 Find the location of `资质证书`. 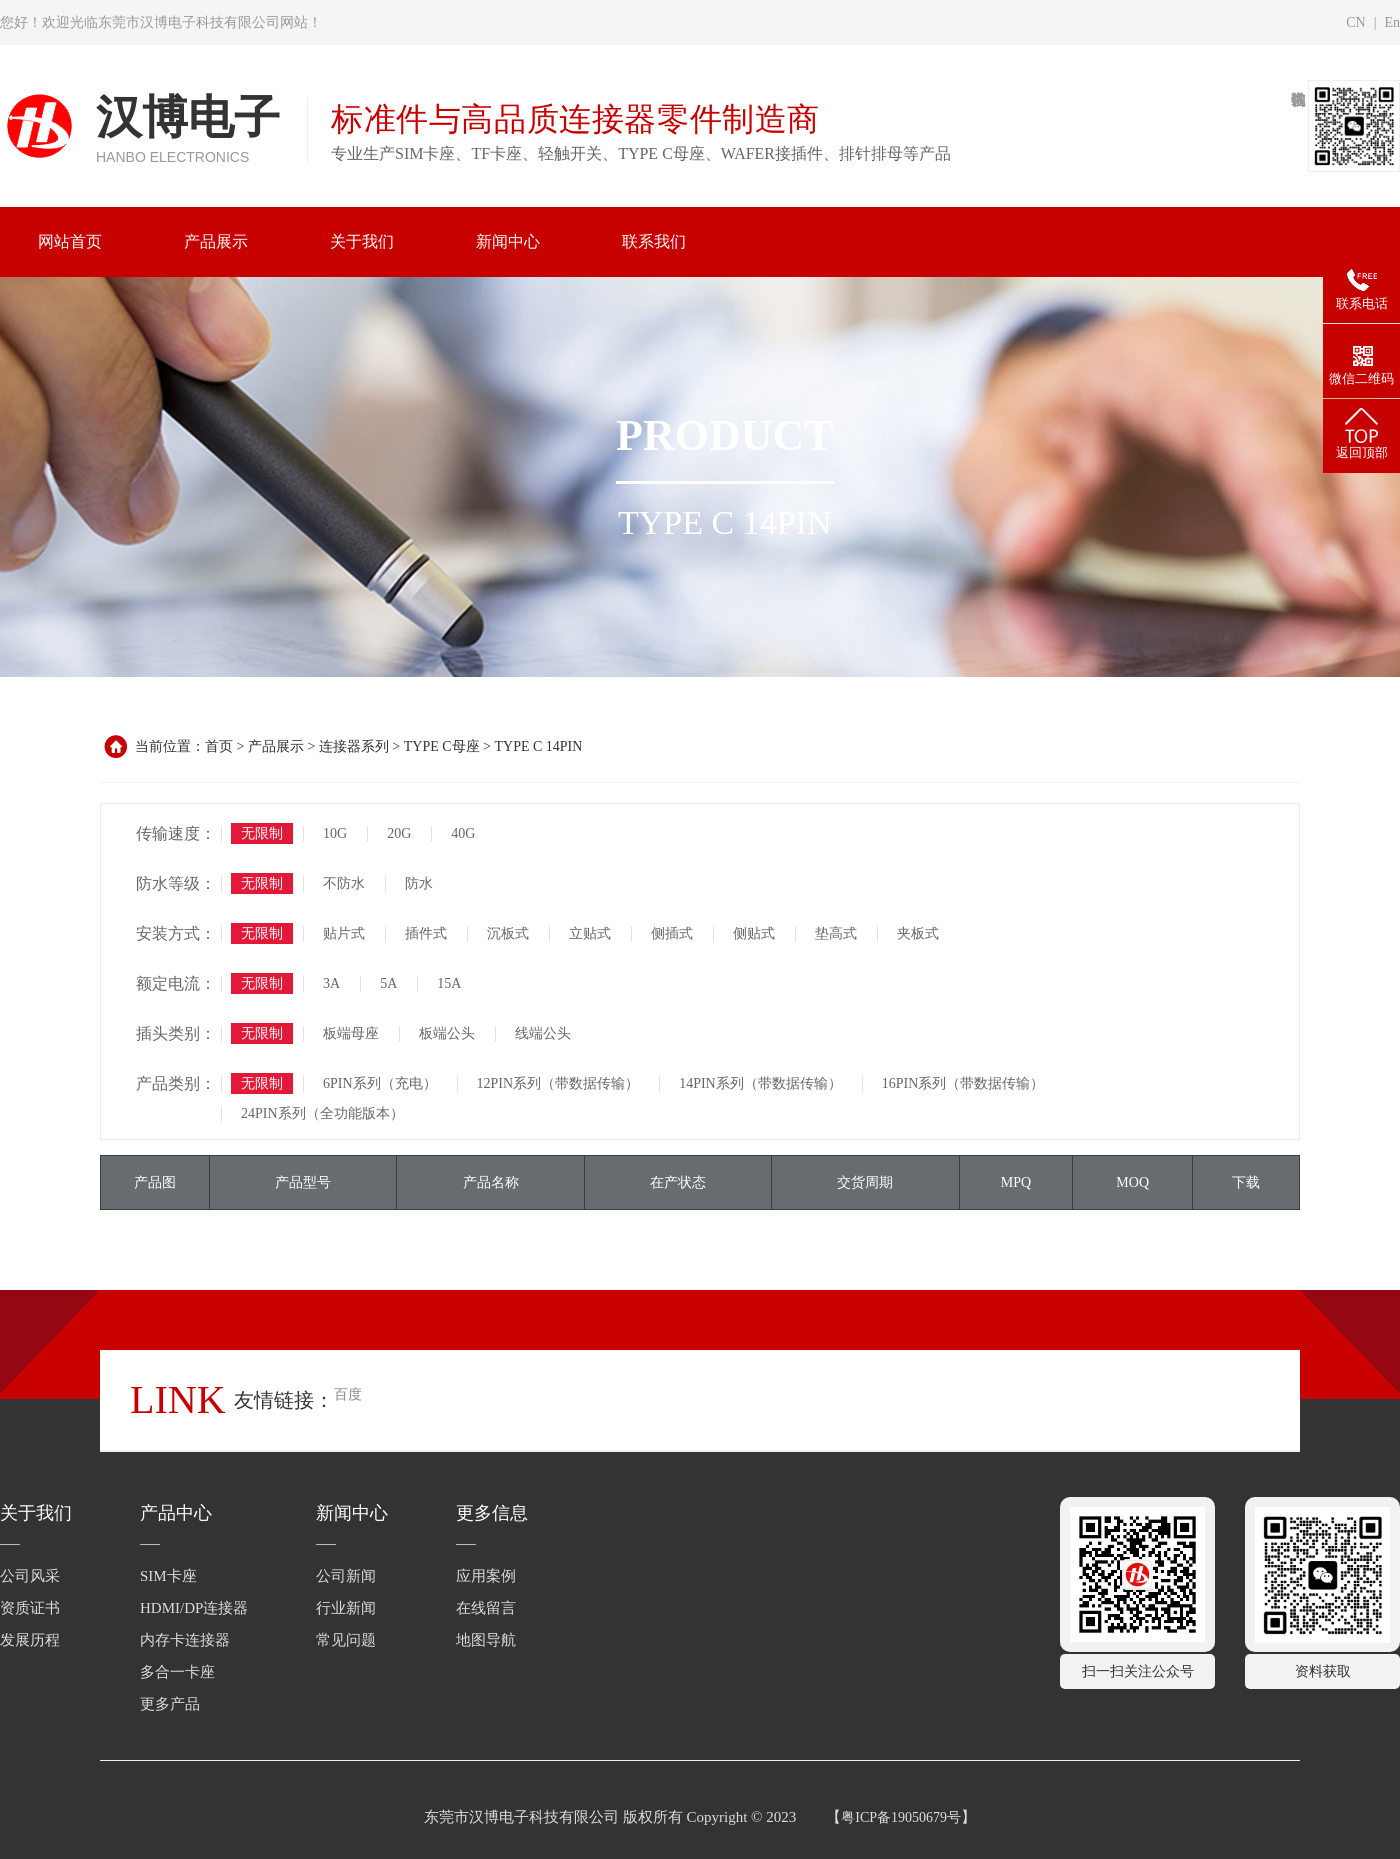

资质证书 is located at coordinates (30, 1608).